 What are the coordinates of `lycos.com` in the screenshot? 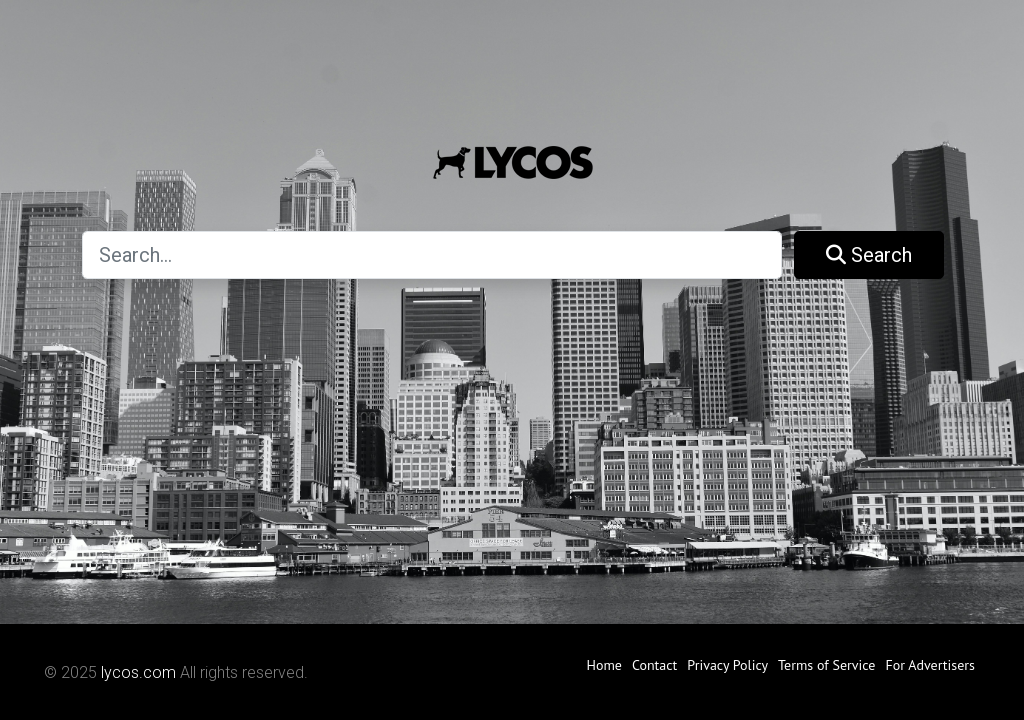 It's located at (138, 672).